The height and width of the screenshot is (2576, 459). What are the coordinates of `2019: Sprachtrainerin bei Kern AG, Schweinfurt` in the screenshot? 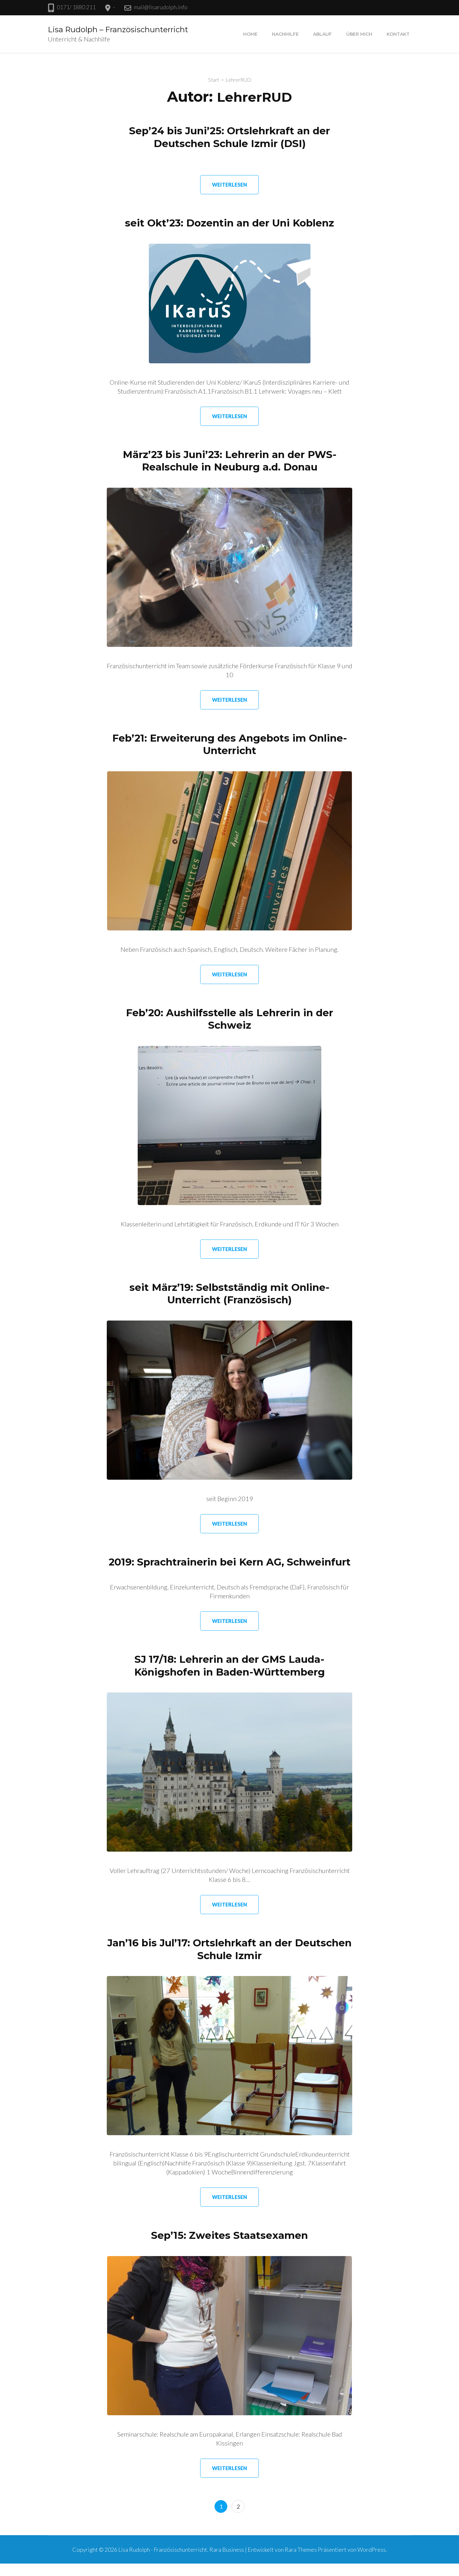 It's located at (229, 1568).